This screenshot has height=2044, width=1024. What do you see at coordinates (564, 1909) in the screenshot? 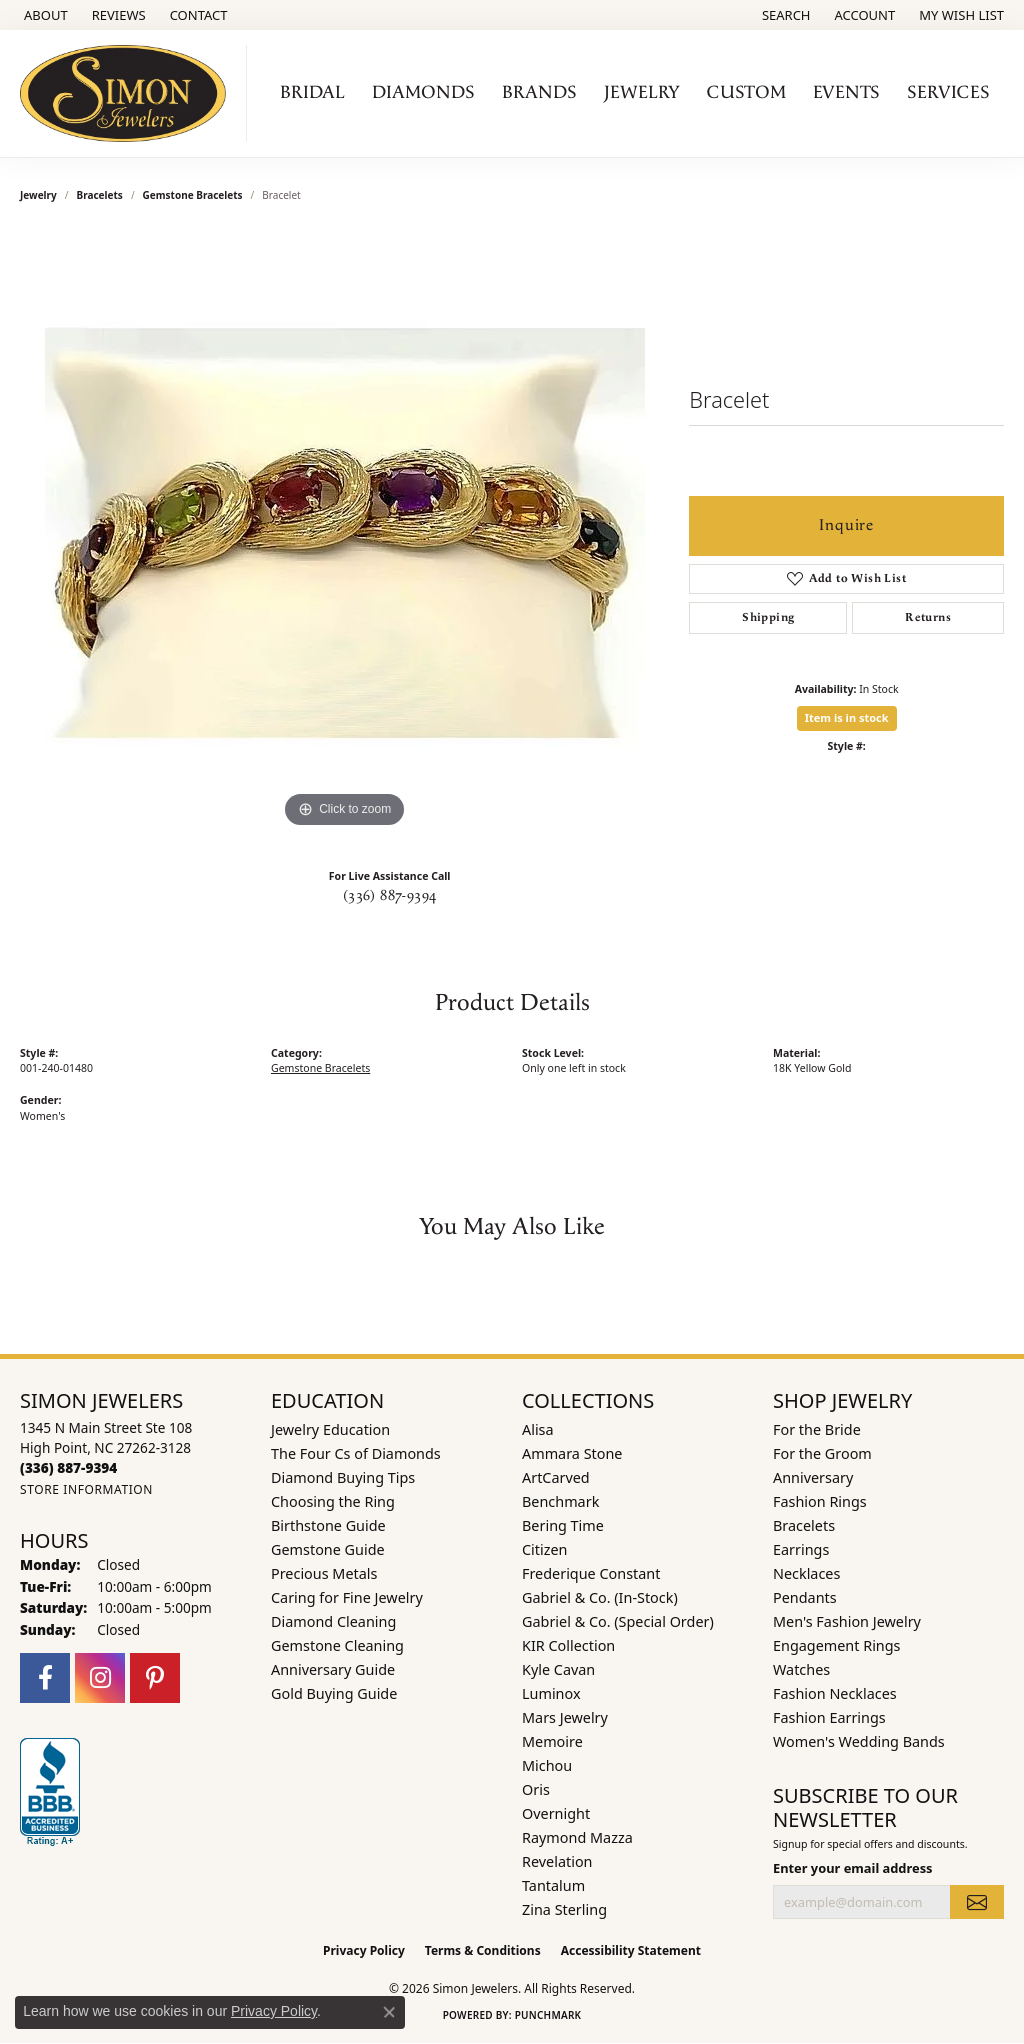
I see `Zina Sterling [menuitem]` at bounding box center [564, 1909].